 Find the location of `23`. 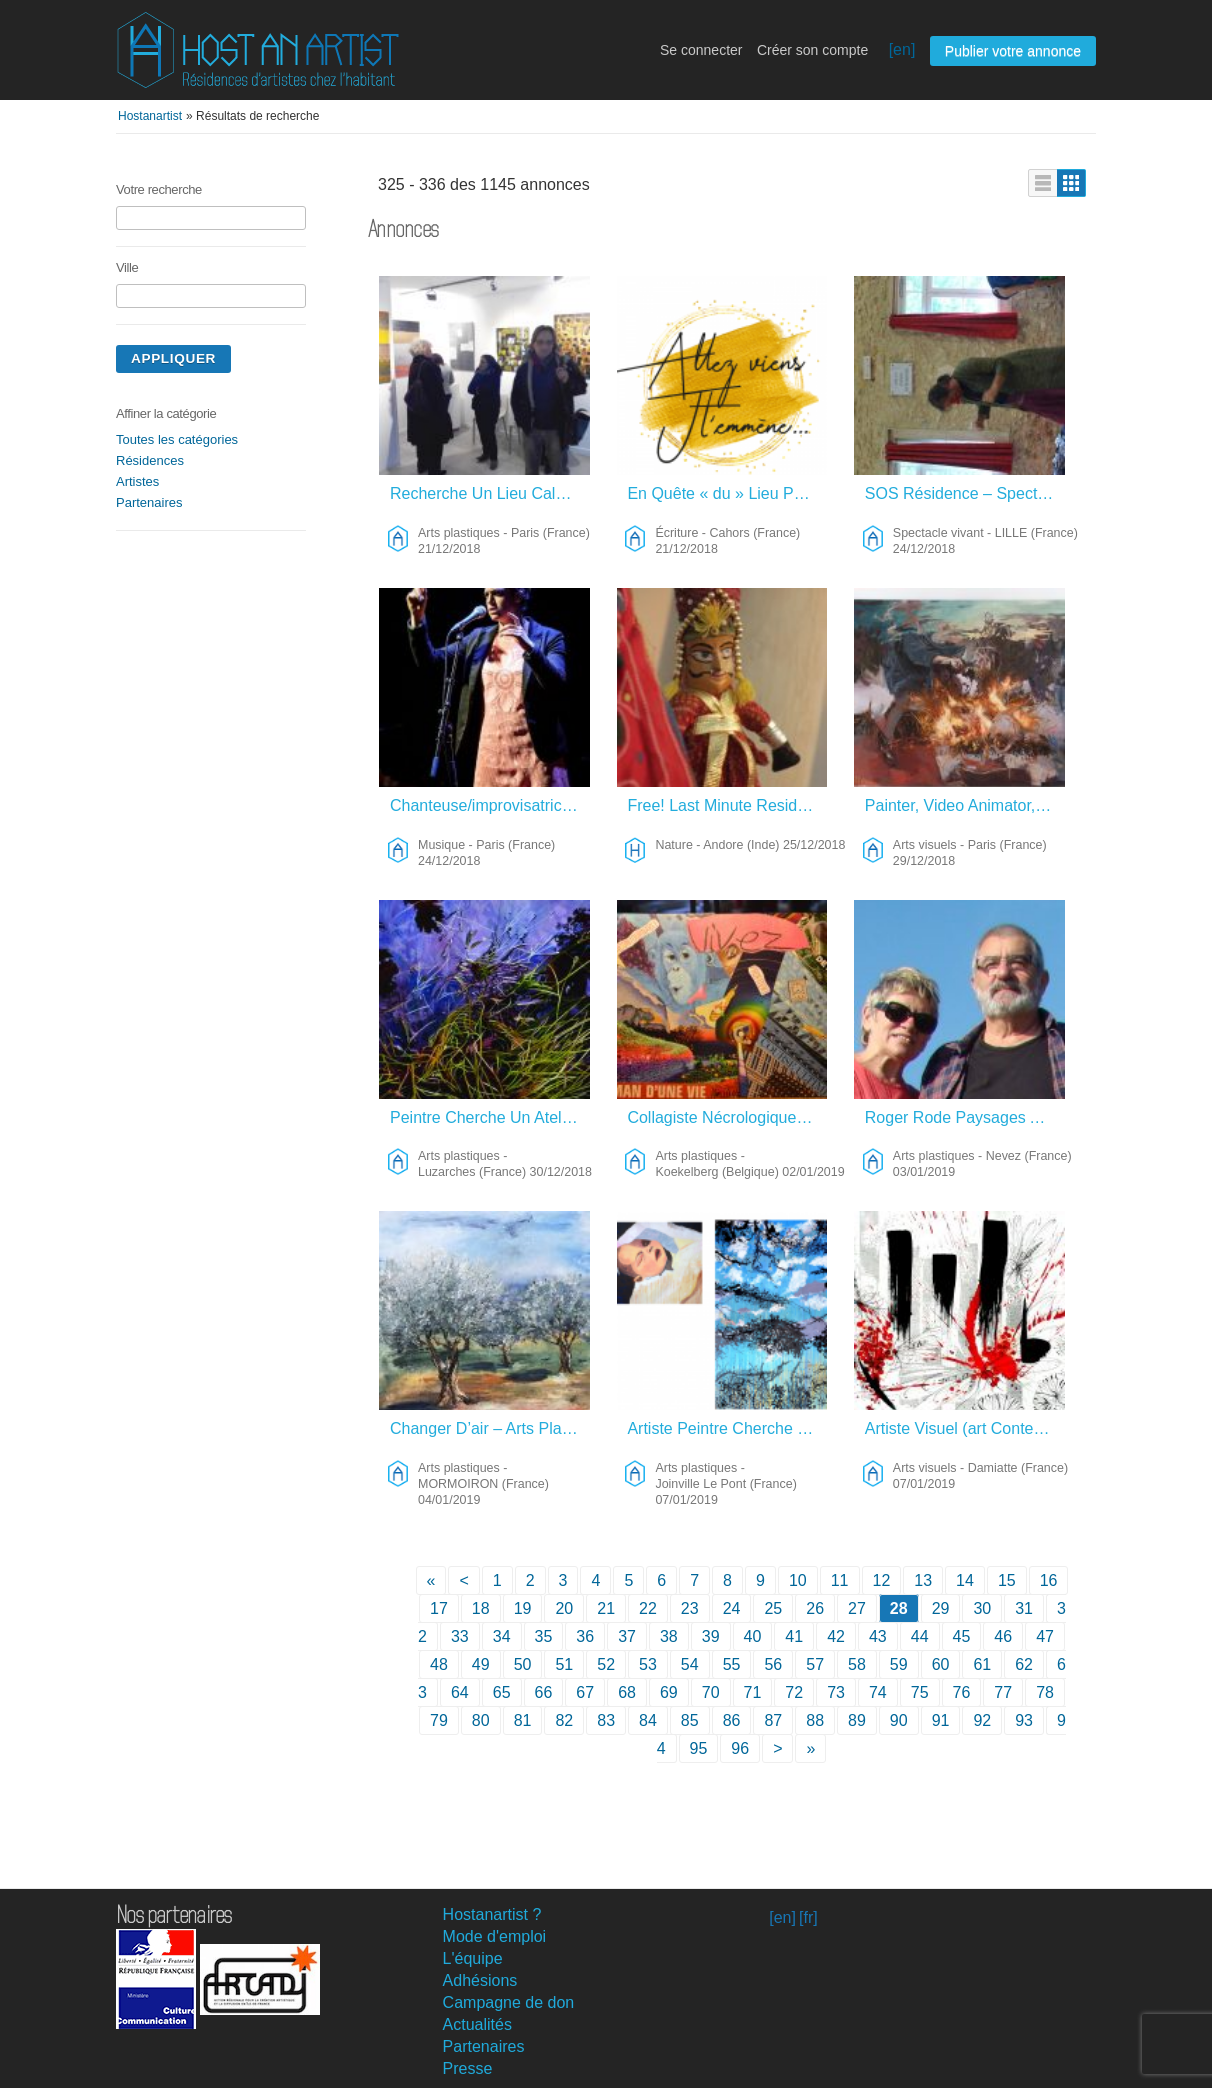

23 is located at coordinates (690, 1608).